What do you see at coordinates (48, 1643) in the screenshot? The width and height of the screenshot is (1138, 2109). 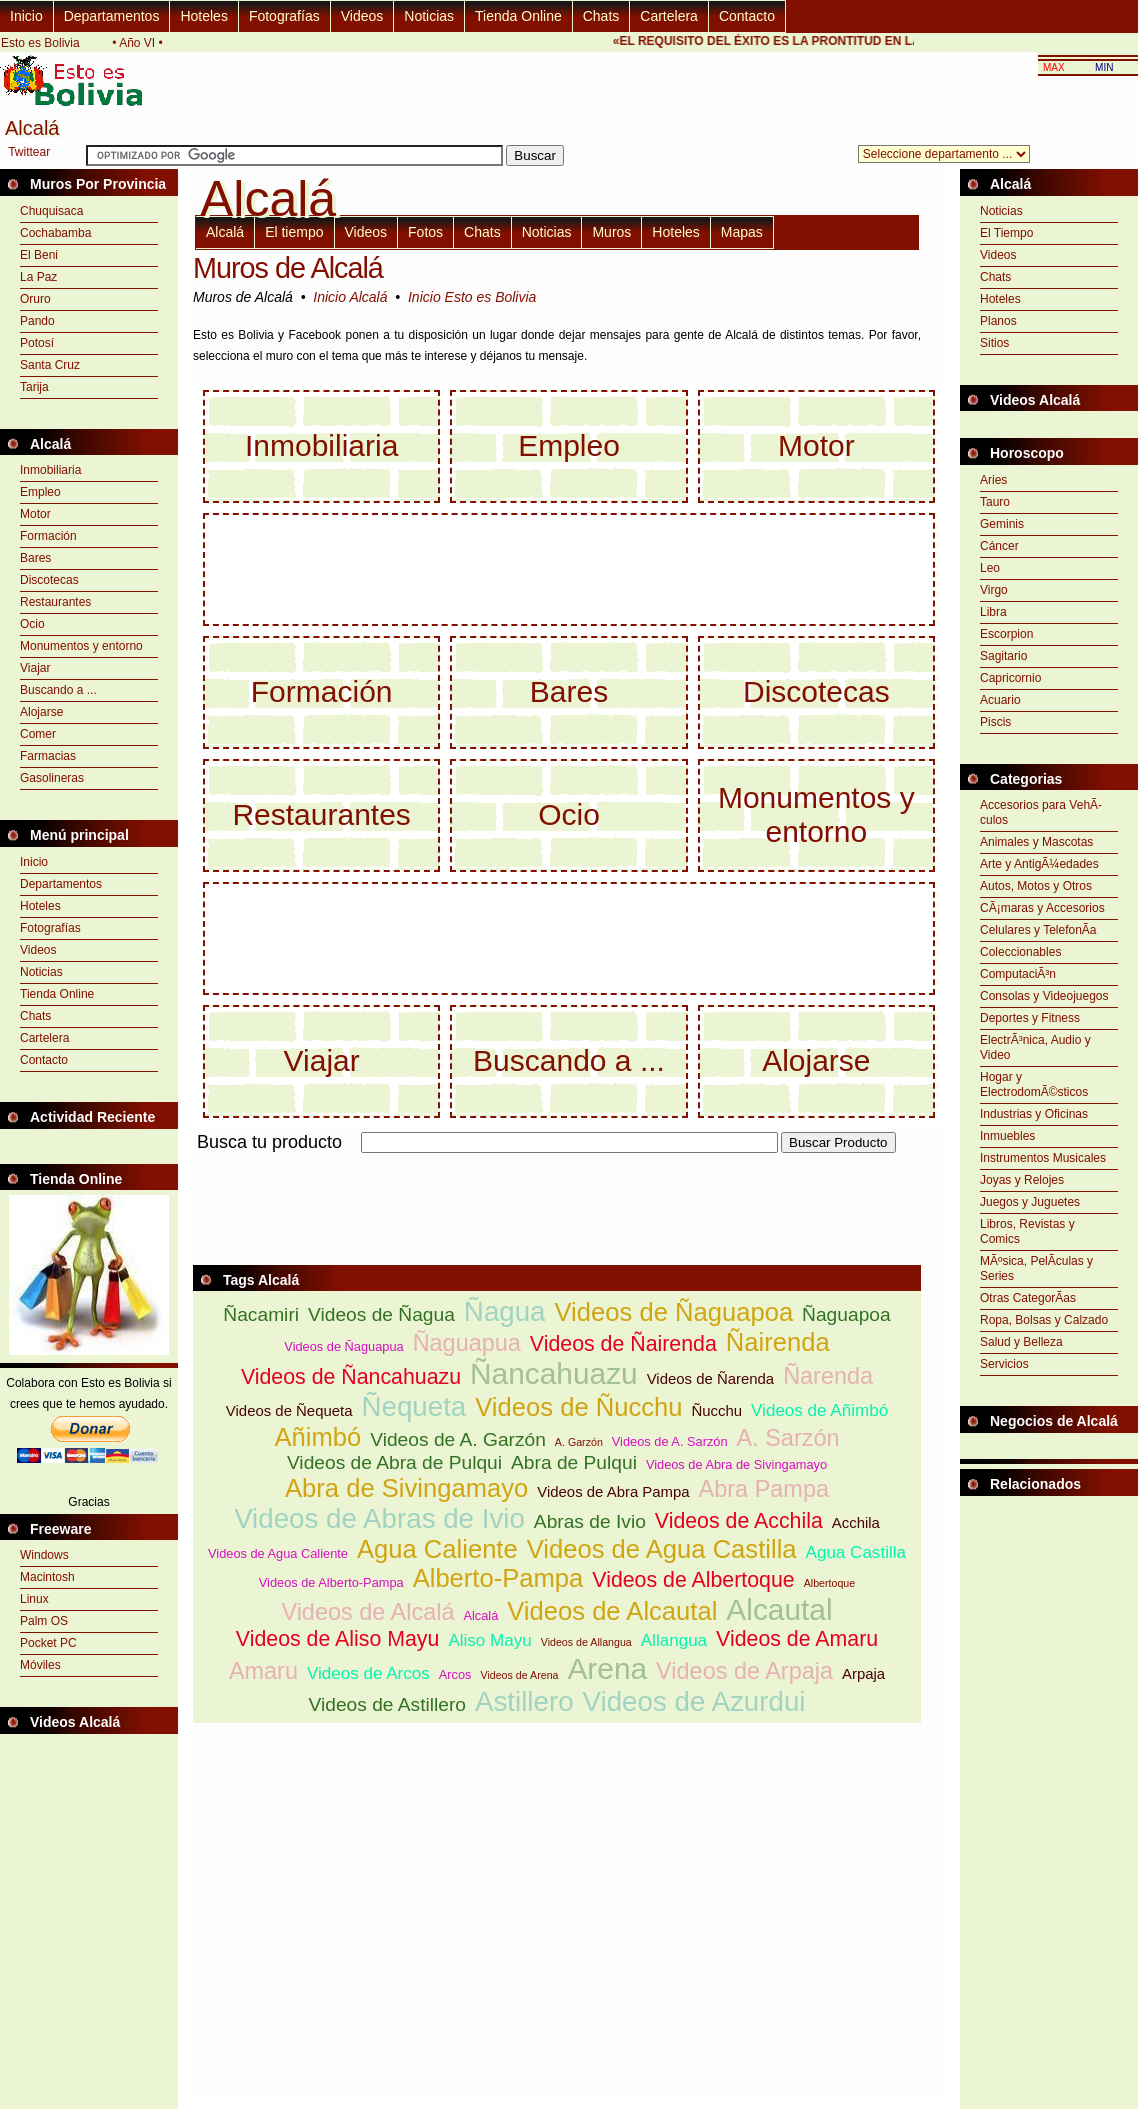 I see `Pocket PC` at bounding box center [48, 1643].